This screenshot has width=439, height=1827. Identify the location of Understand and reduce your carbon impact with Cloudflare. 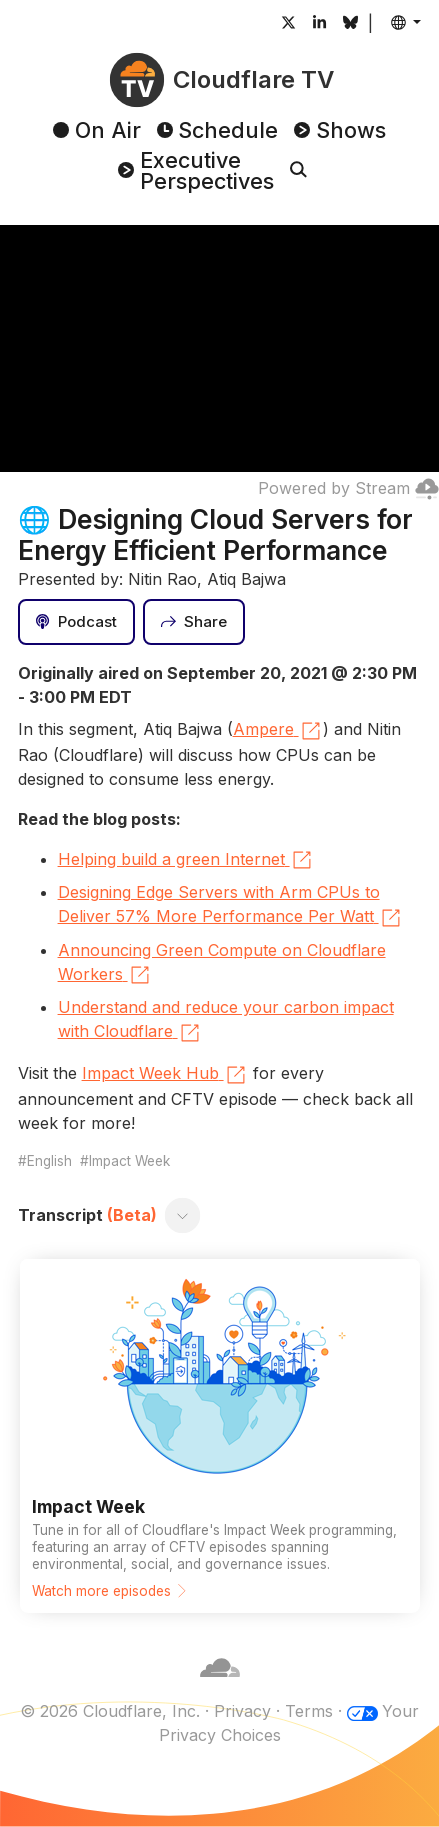
(226, 1021).